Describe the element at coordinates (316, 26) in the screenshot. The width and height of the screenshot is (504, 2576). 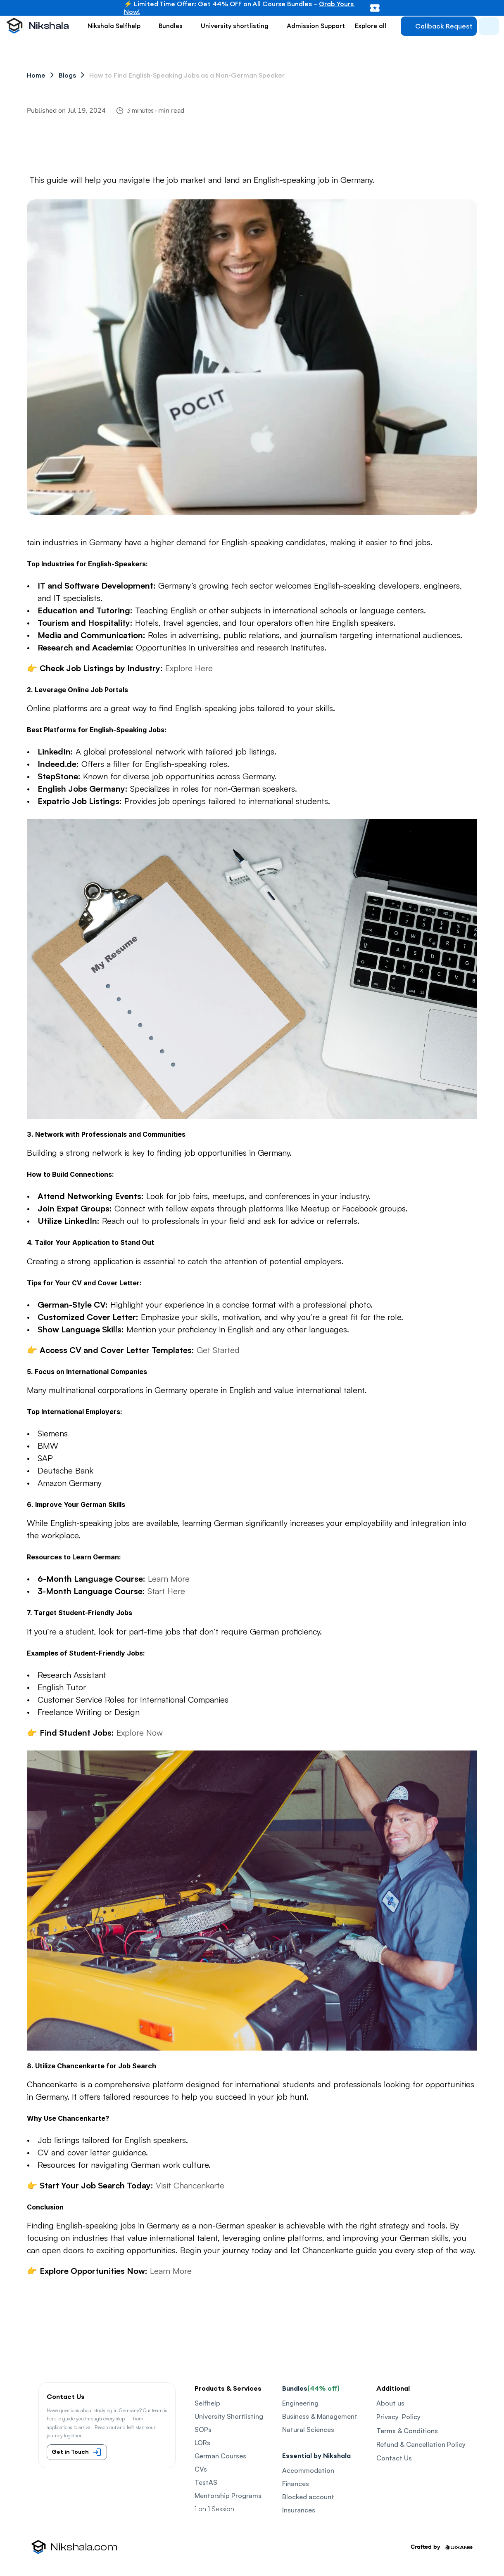
I see `Admission Support` at that location.